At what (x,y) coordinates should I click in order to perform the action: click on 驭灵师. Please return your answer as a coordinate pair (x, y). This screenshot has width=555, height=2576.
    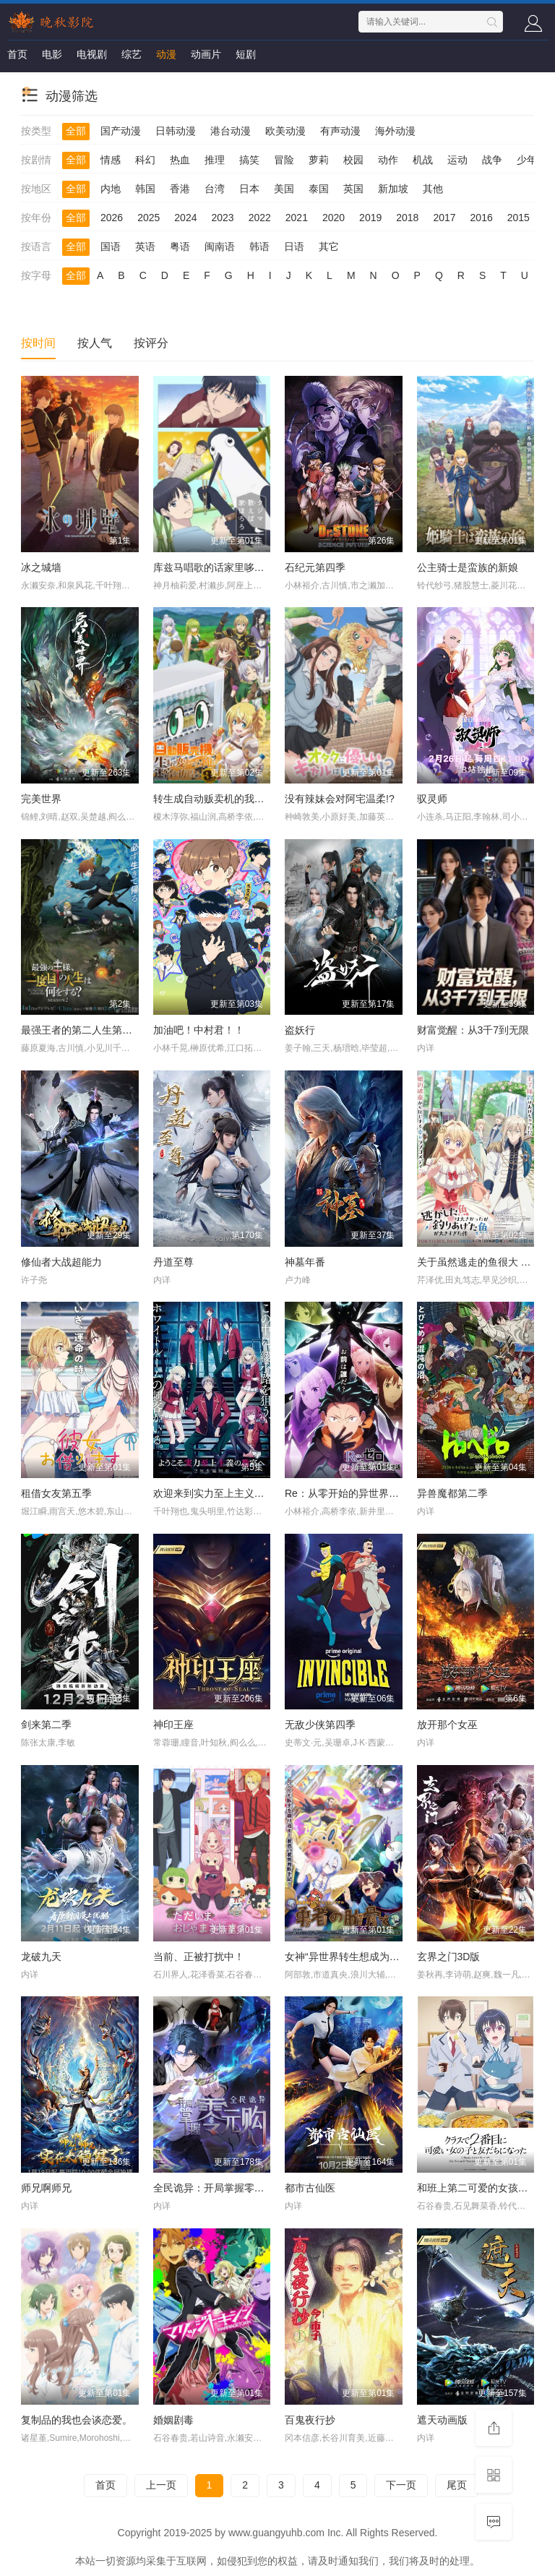
    Looking at the image, I should click on (432, 798).